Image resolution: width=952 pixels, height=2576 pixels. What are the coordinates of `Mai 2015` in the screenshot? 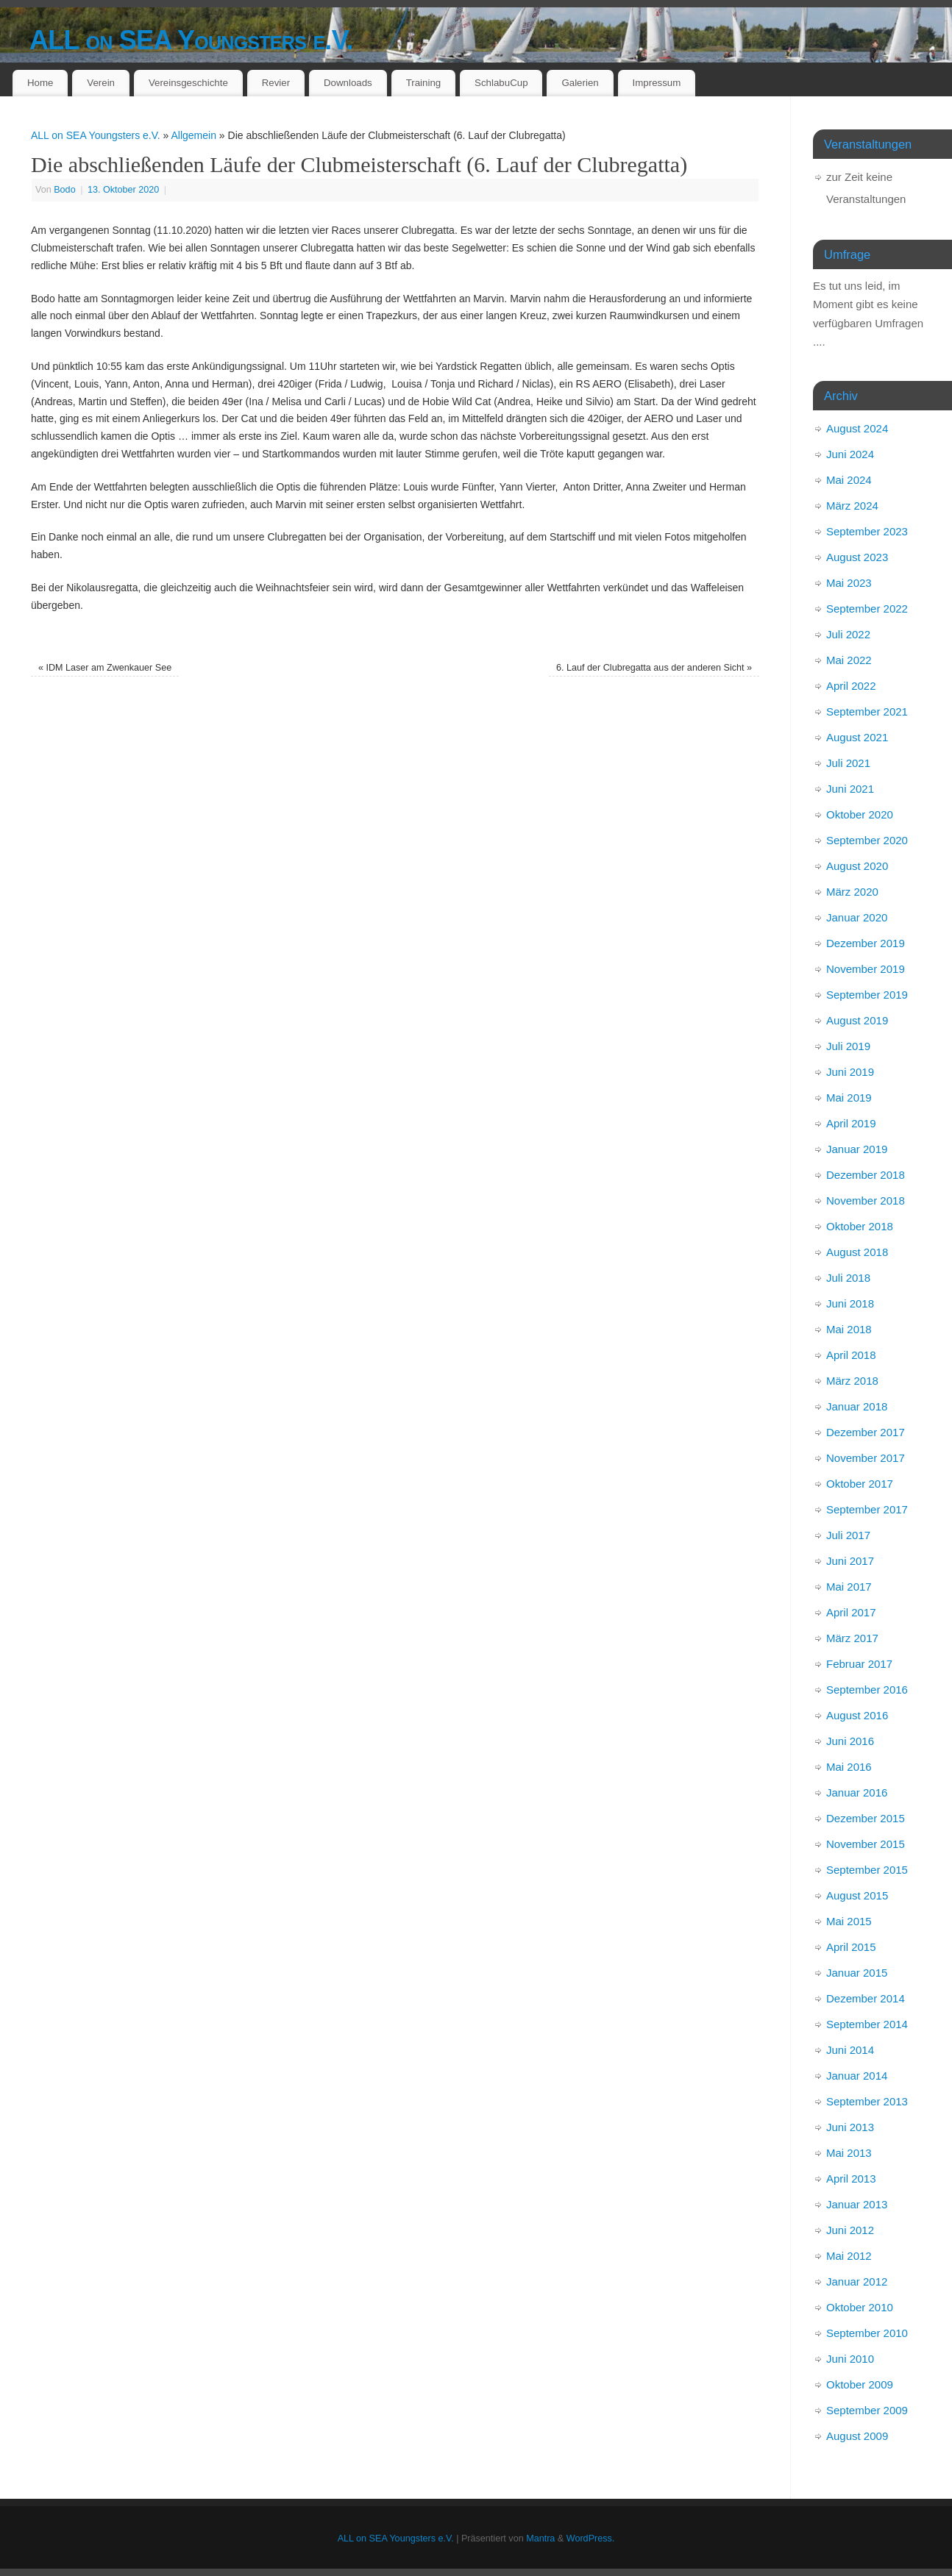 It's located at (849, 1921).